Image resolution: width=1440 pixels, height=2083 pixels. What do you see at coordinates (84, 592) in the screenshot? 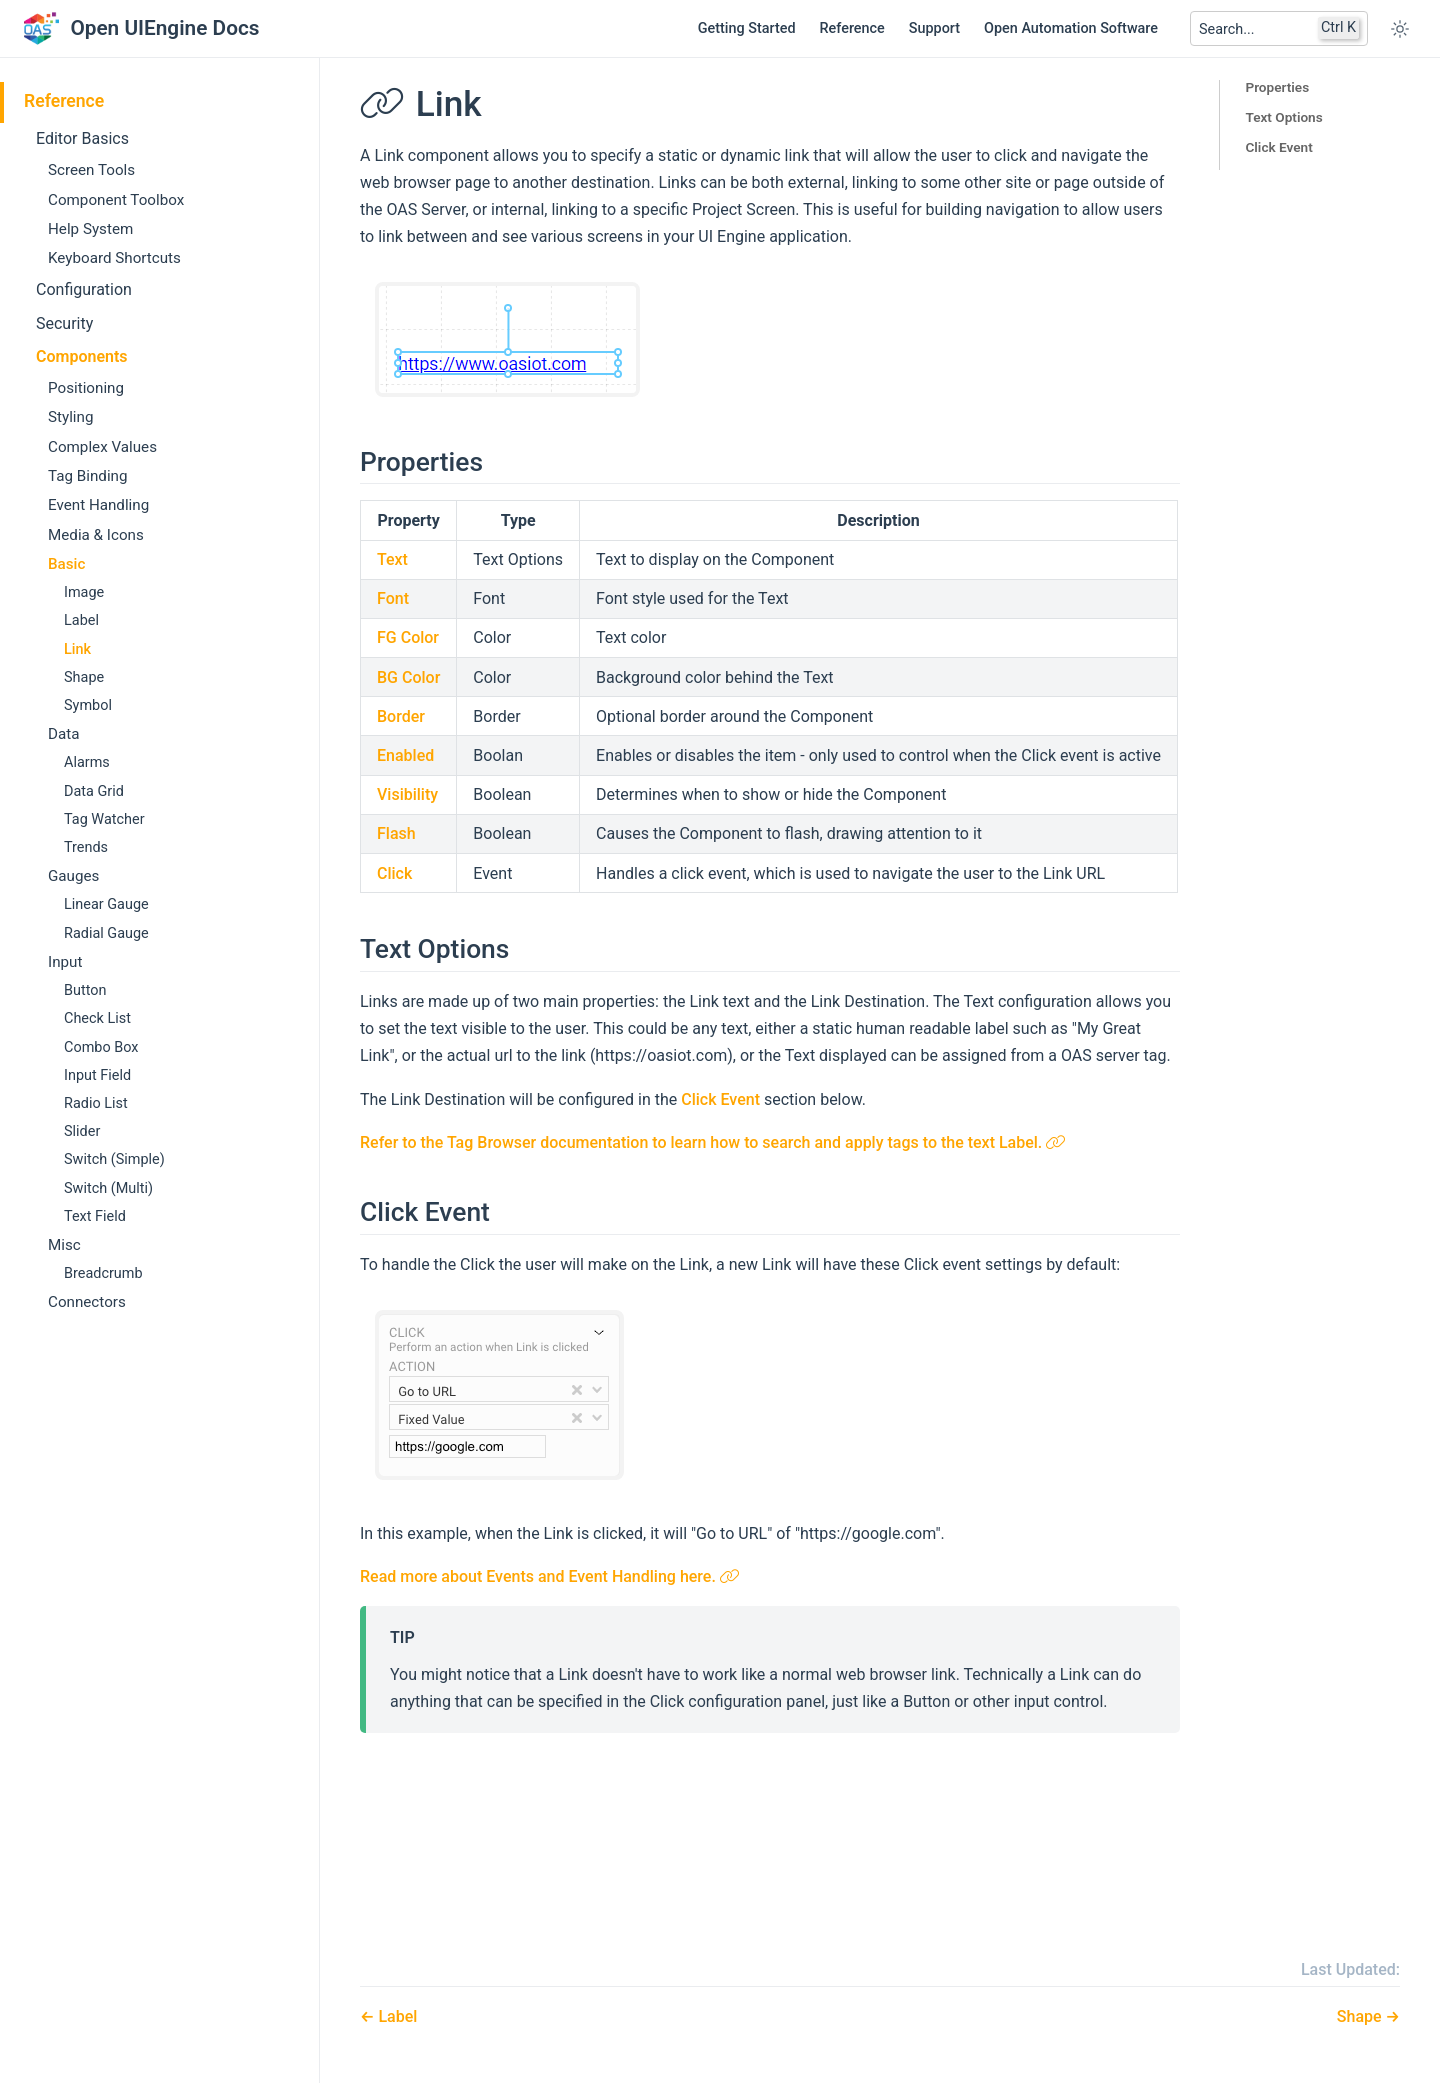
I see `Image` at bounding box center [84, 592].